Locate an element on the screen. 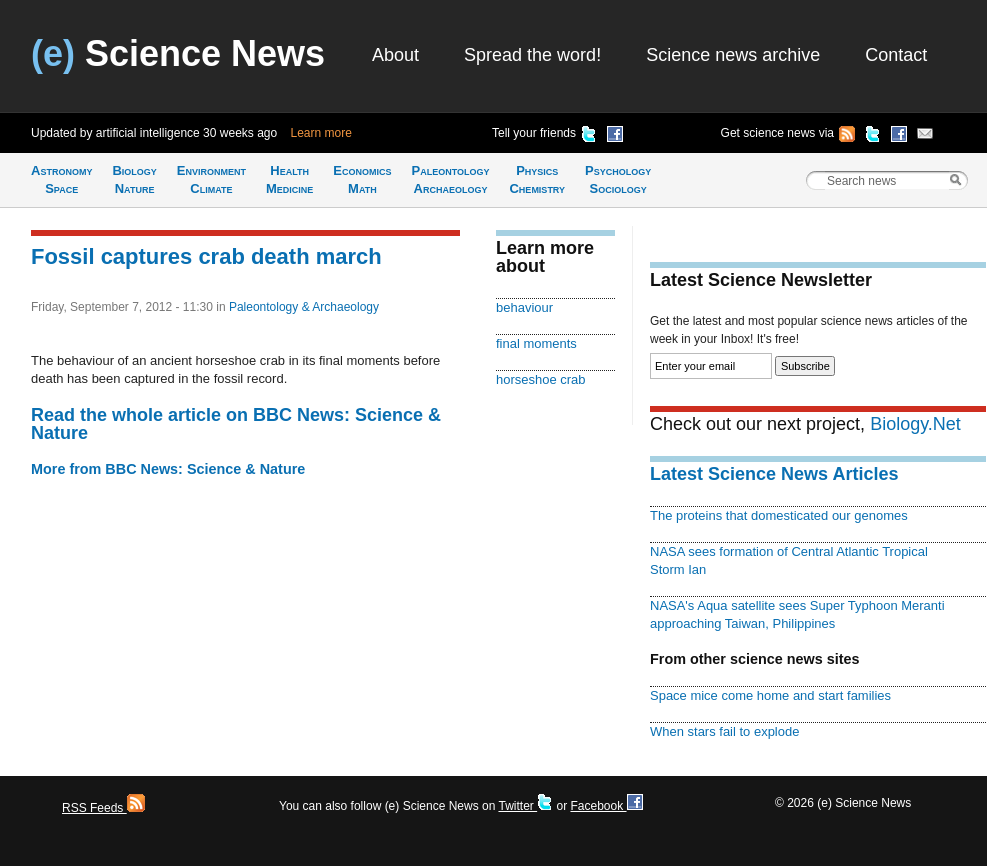 This screenshot has height=866, width=987. Latest Science News Articles is located at coordinates (774, 474).